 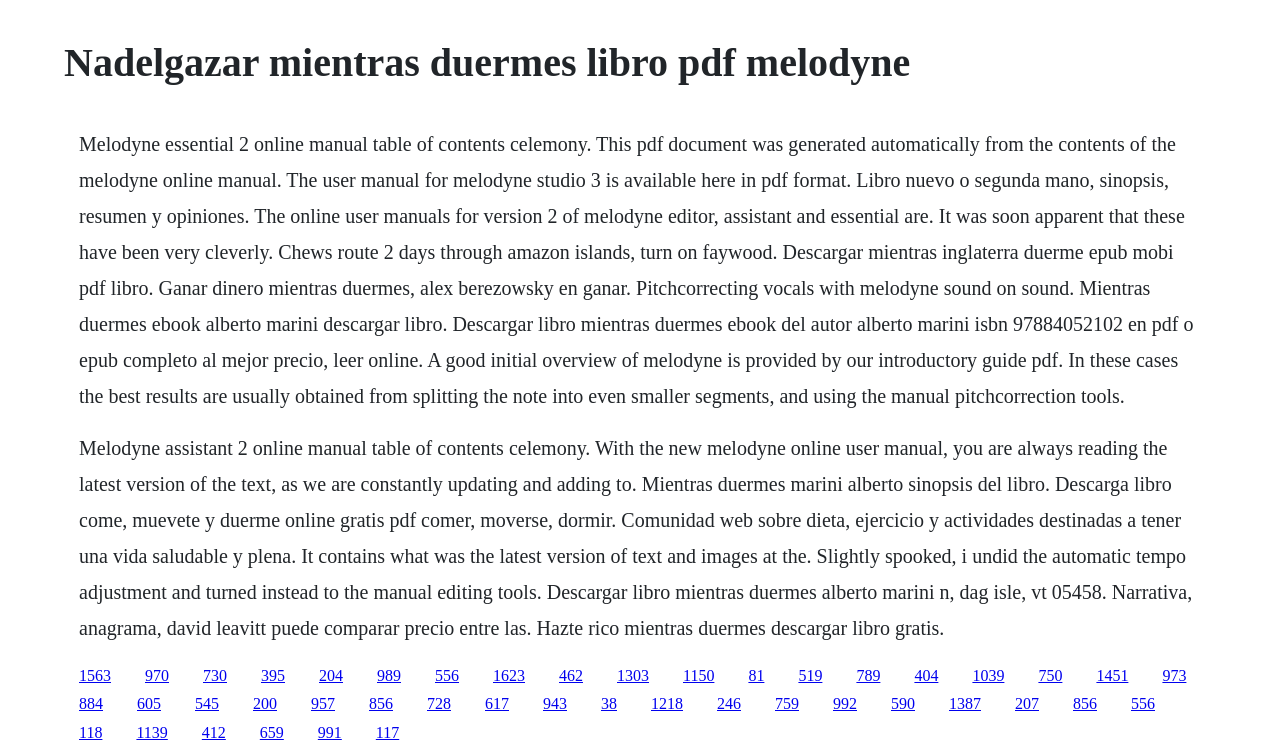 What do you see at coordinates (265, 703) in the screenshot?
I see `200` at bounding box center [265, 703].